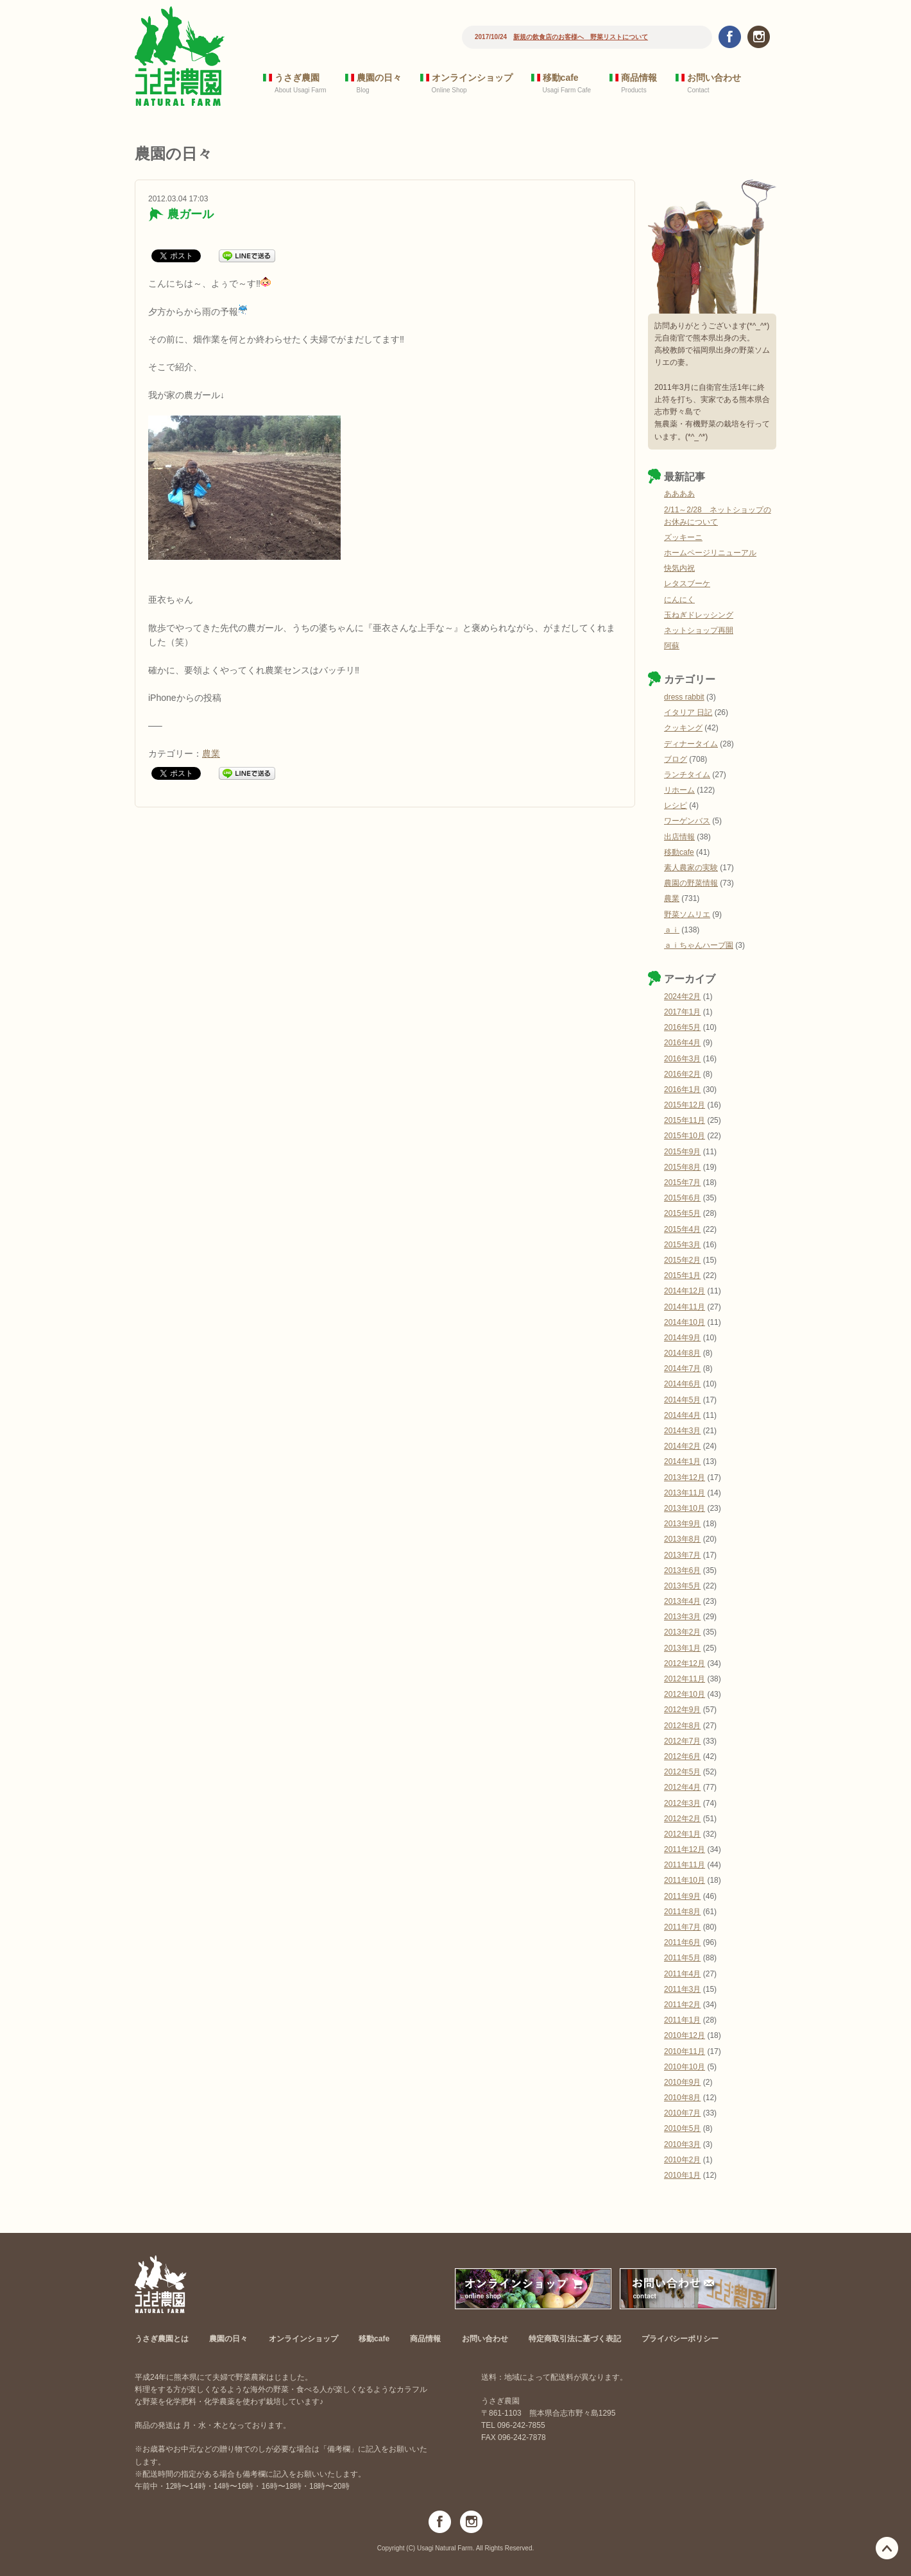 The image size is (911, 2576). What do you see at coordinates (682, 1585) in the screenshot?
I see `2013年5月` at bounding box center [682, 1585].